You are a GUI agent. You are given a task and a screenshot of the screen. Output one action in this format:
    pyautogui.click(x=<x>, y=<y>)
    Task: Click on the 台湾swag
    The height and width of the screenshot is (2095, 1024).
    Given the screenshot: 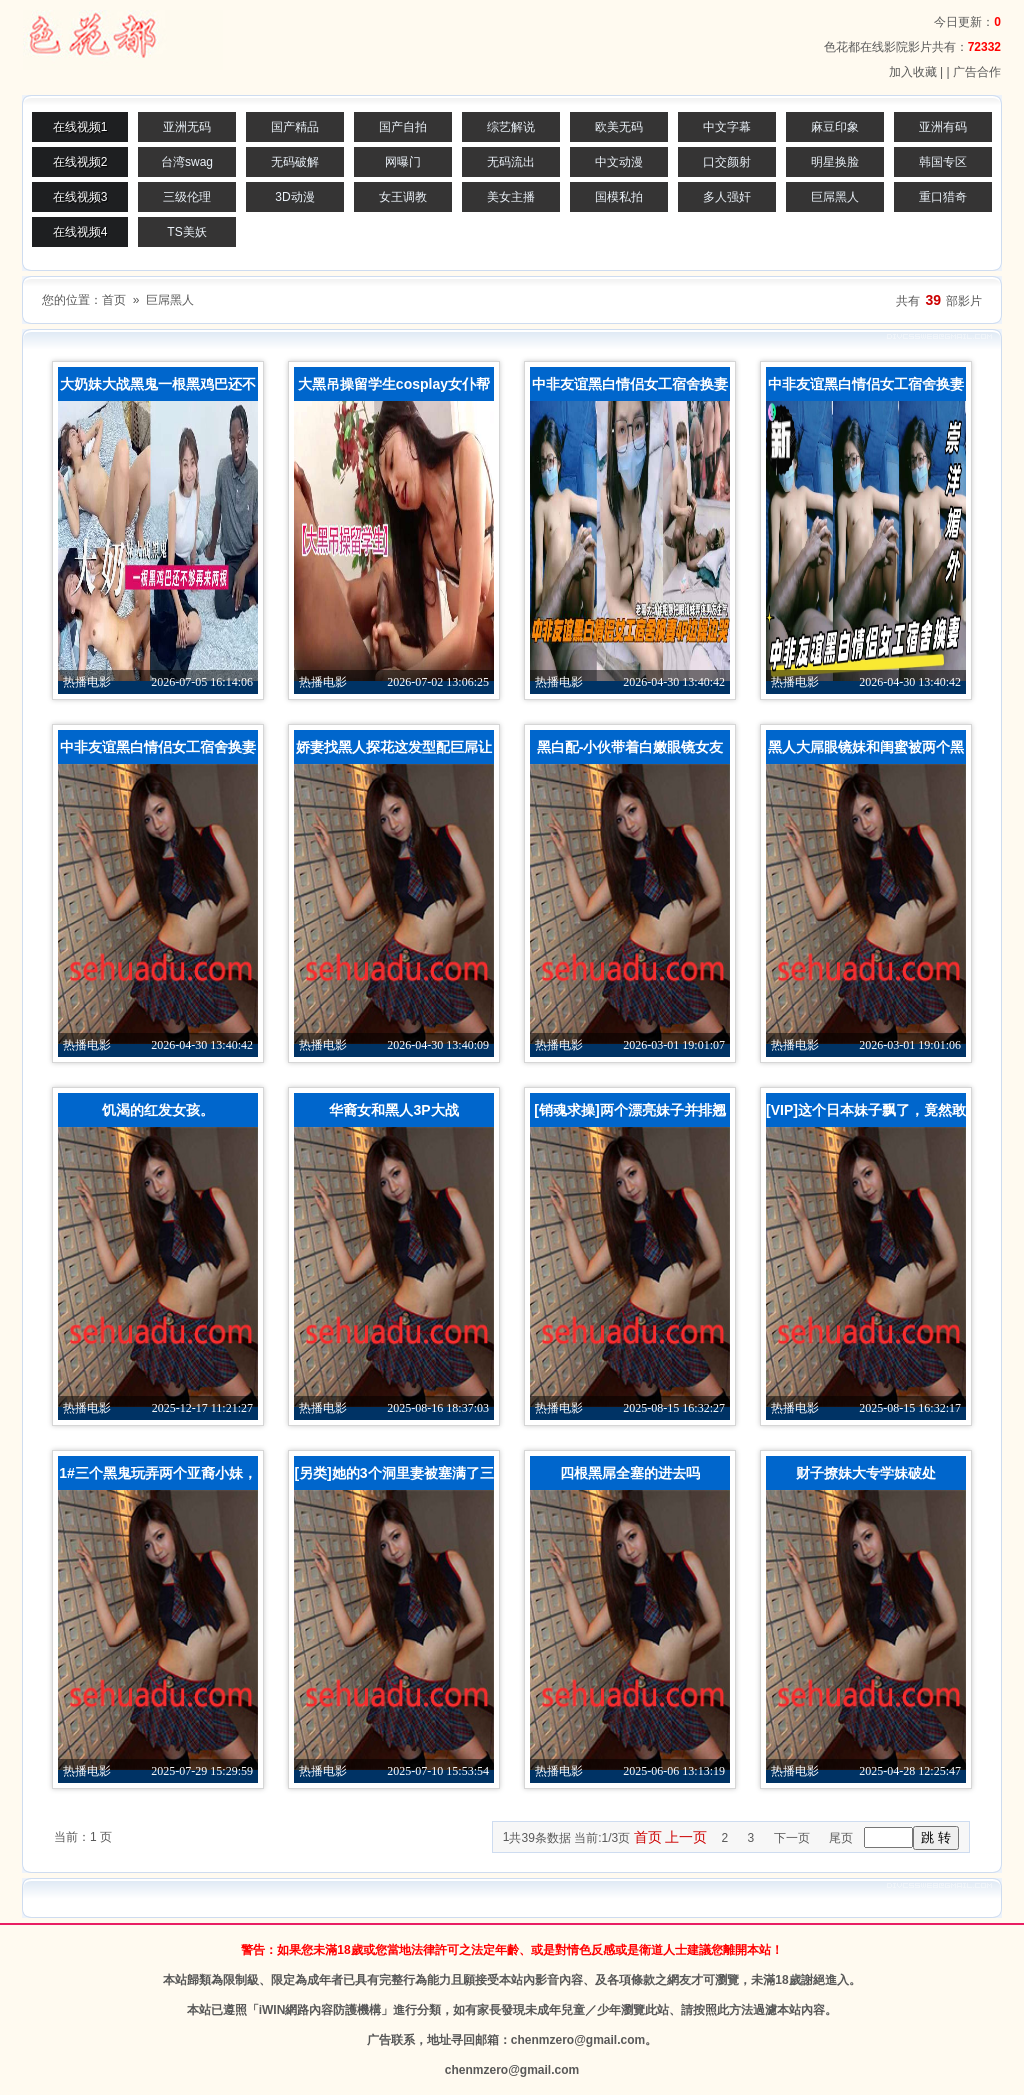 What is the action you would take?
    pyautogui.click(x=187, y=162)
    